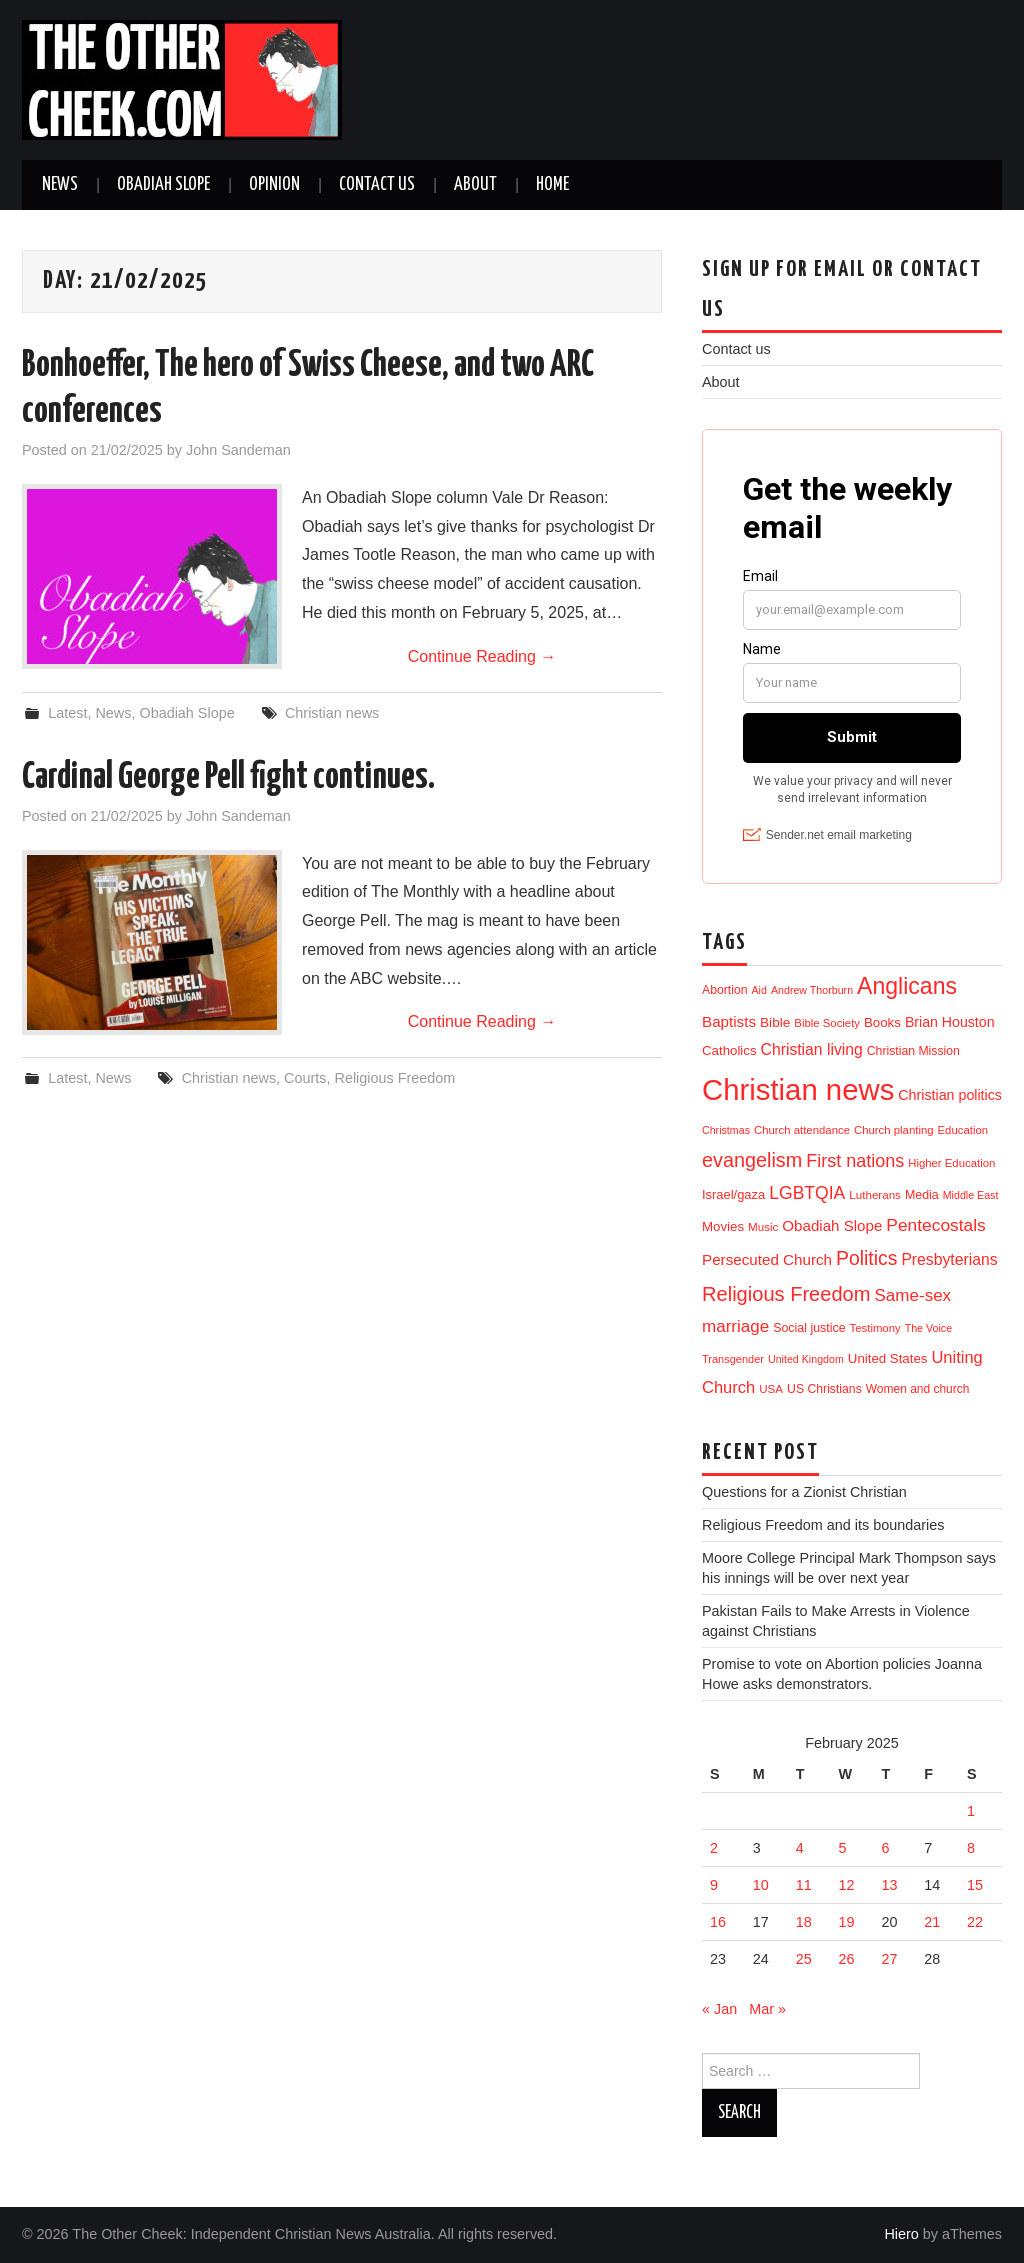 This screenshot has width=1024, height=2263. I want to click on Christmas [Christmas (9 items)], so click(726, 1130).